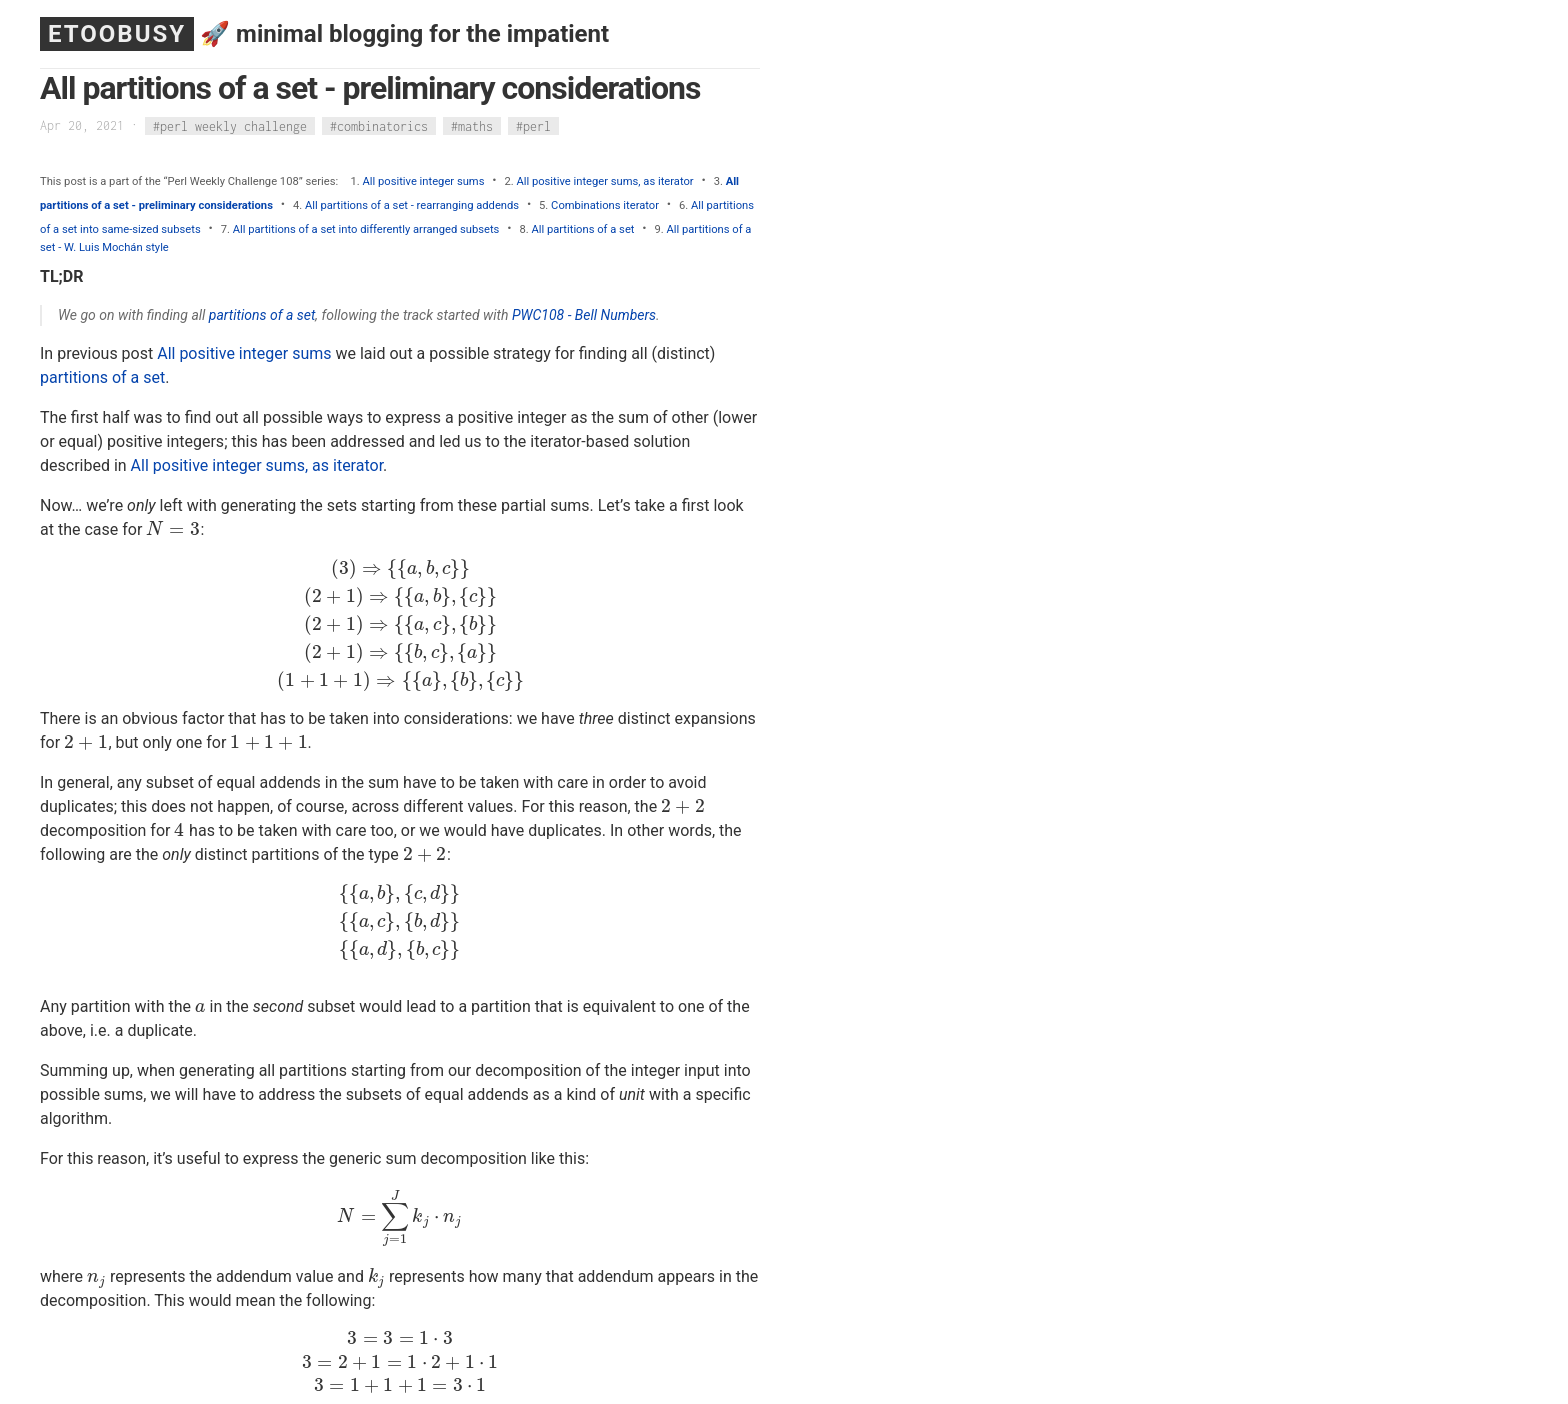  I want to click on All positive integer sums, so click(424, 181).